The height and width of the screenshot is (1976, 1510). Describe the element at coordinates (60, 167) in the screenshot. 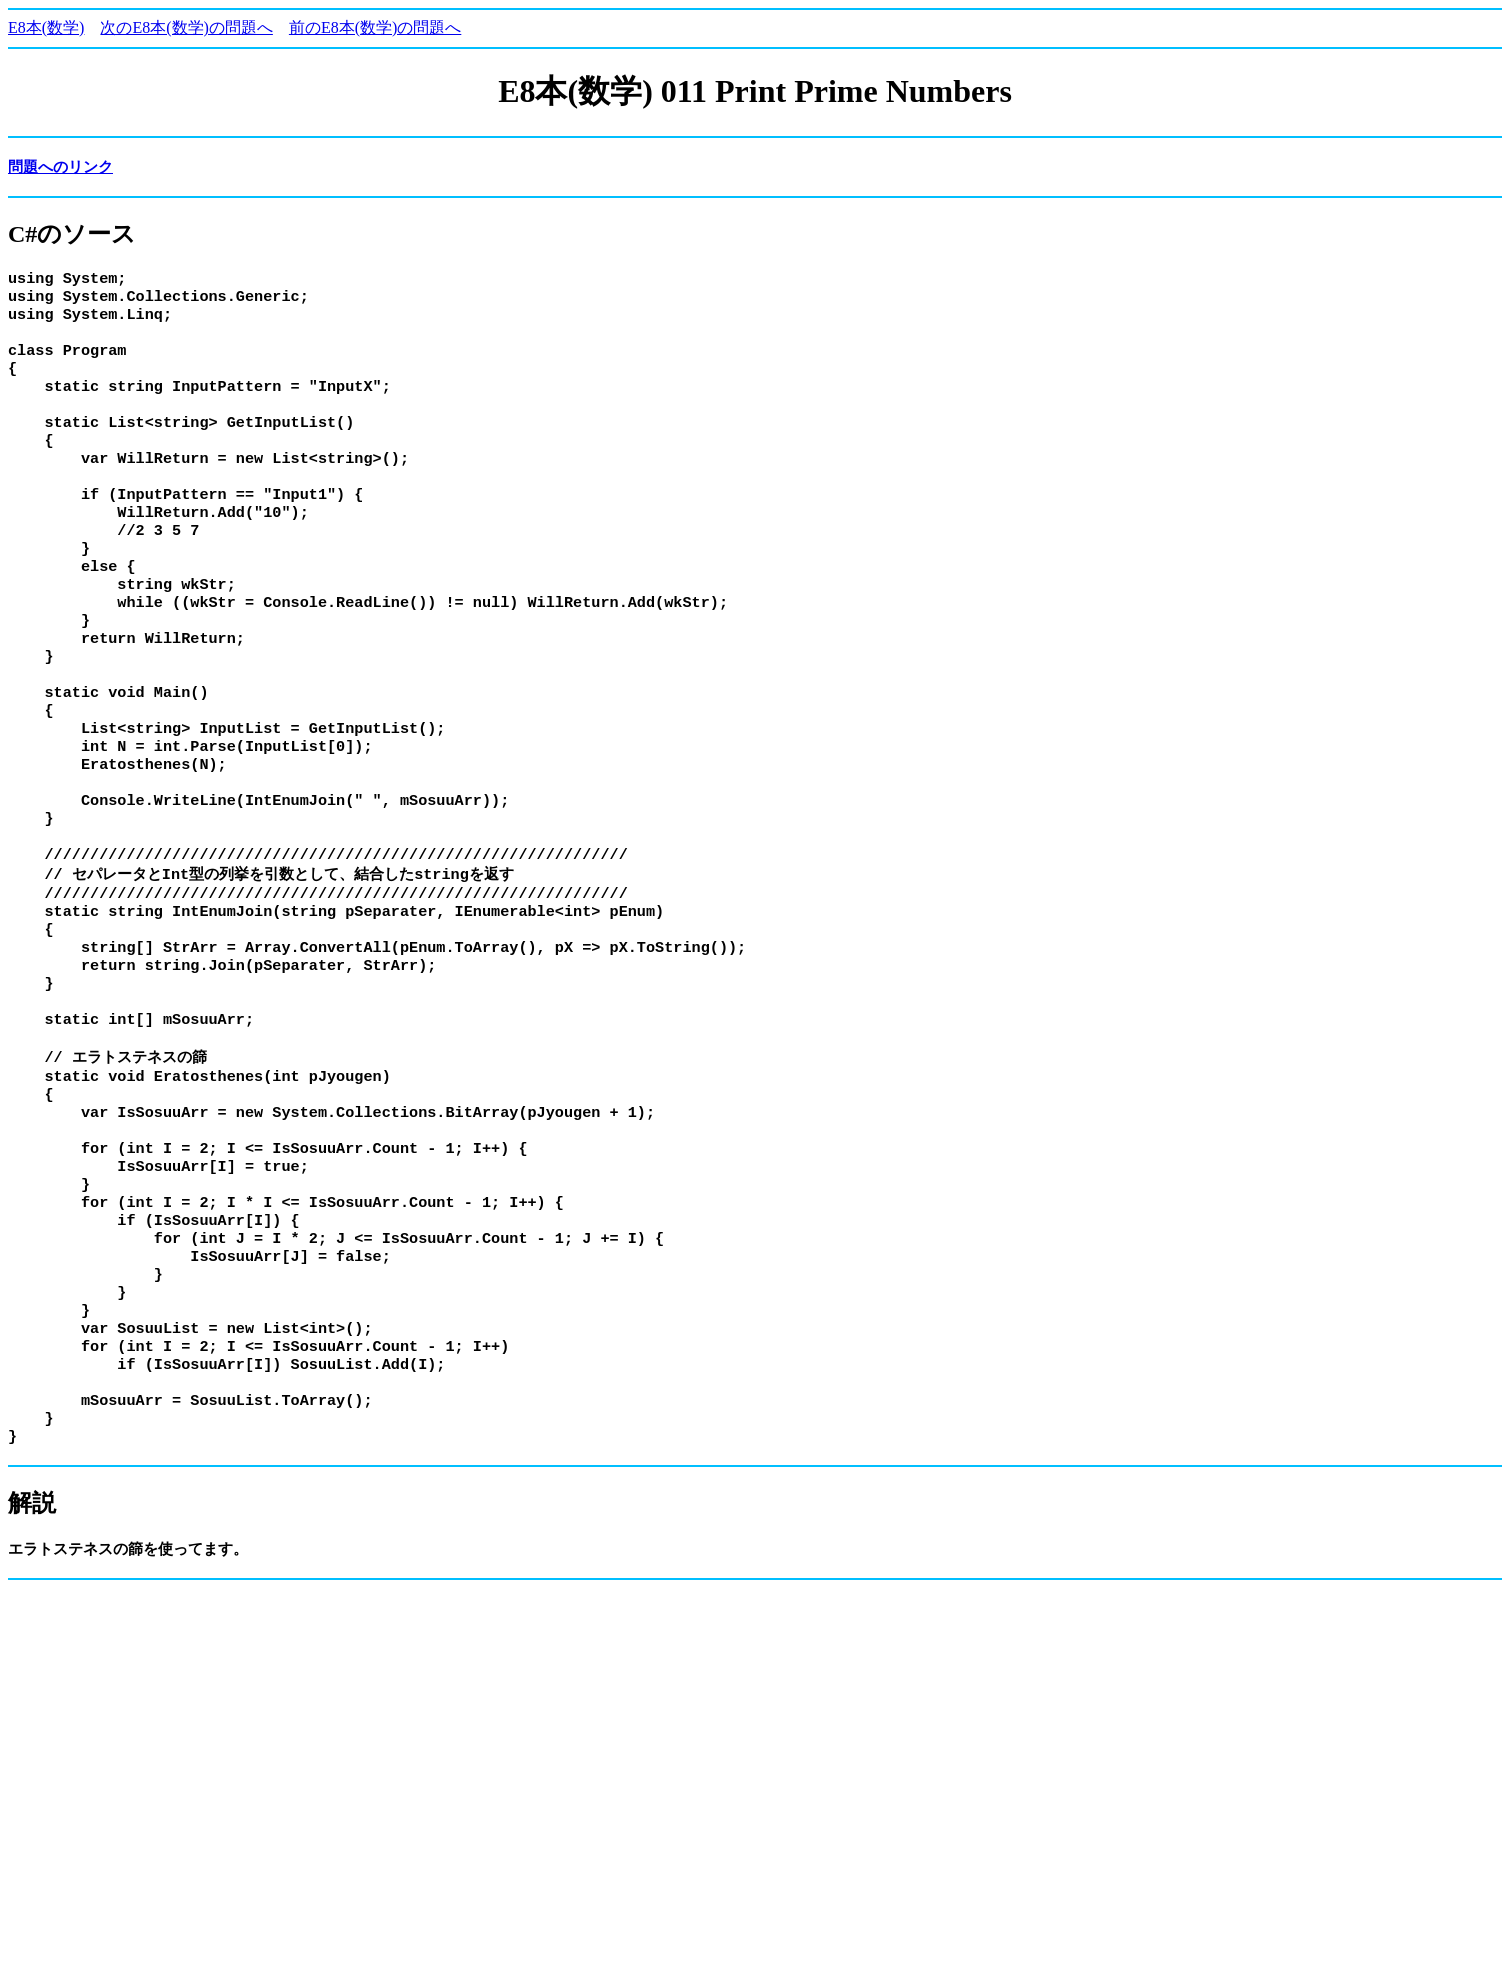

I see `問題へのリンク` at that location.